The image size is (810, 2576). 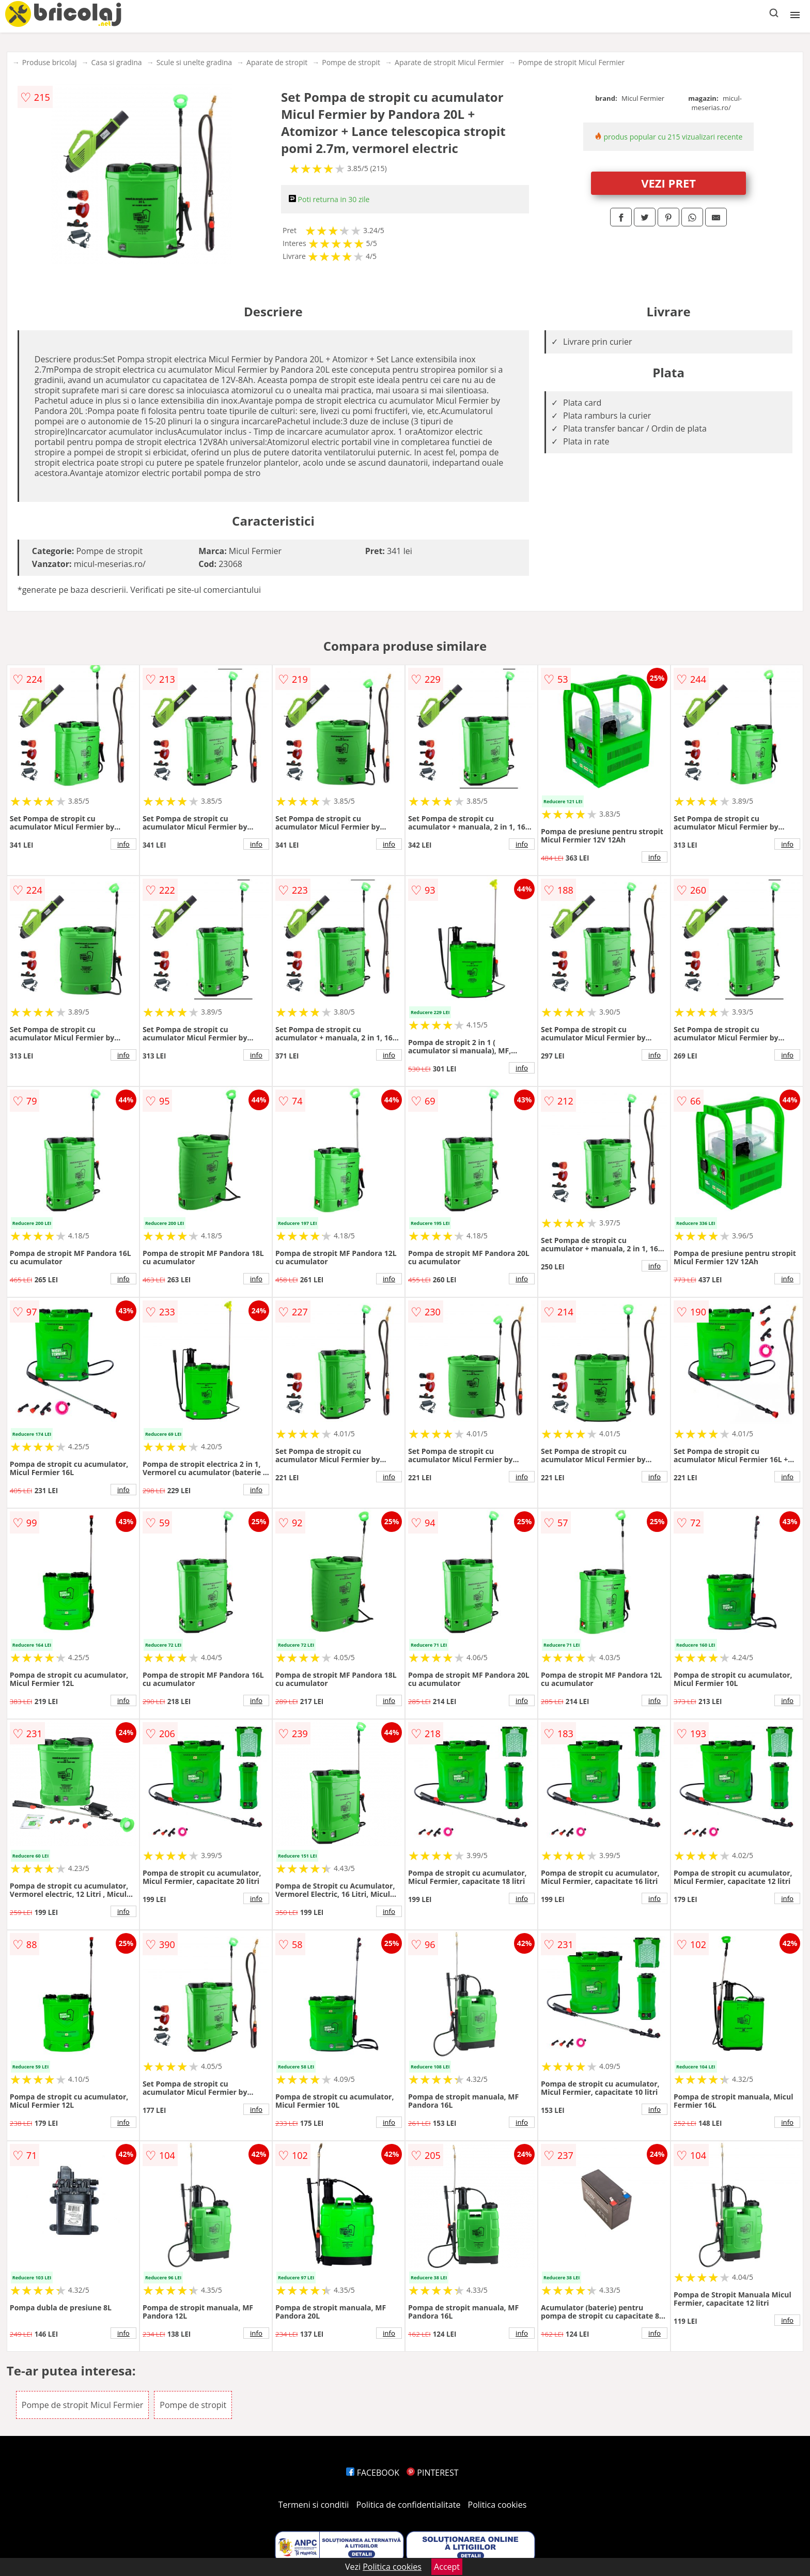 I want to click on Politica cookies, so click(x=497, y=2504).